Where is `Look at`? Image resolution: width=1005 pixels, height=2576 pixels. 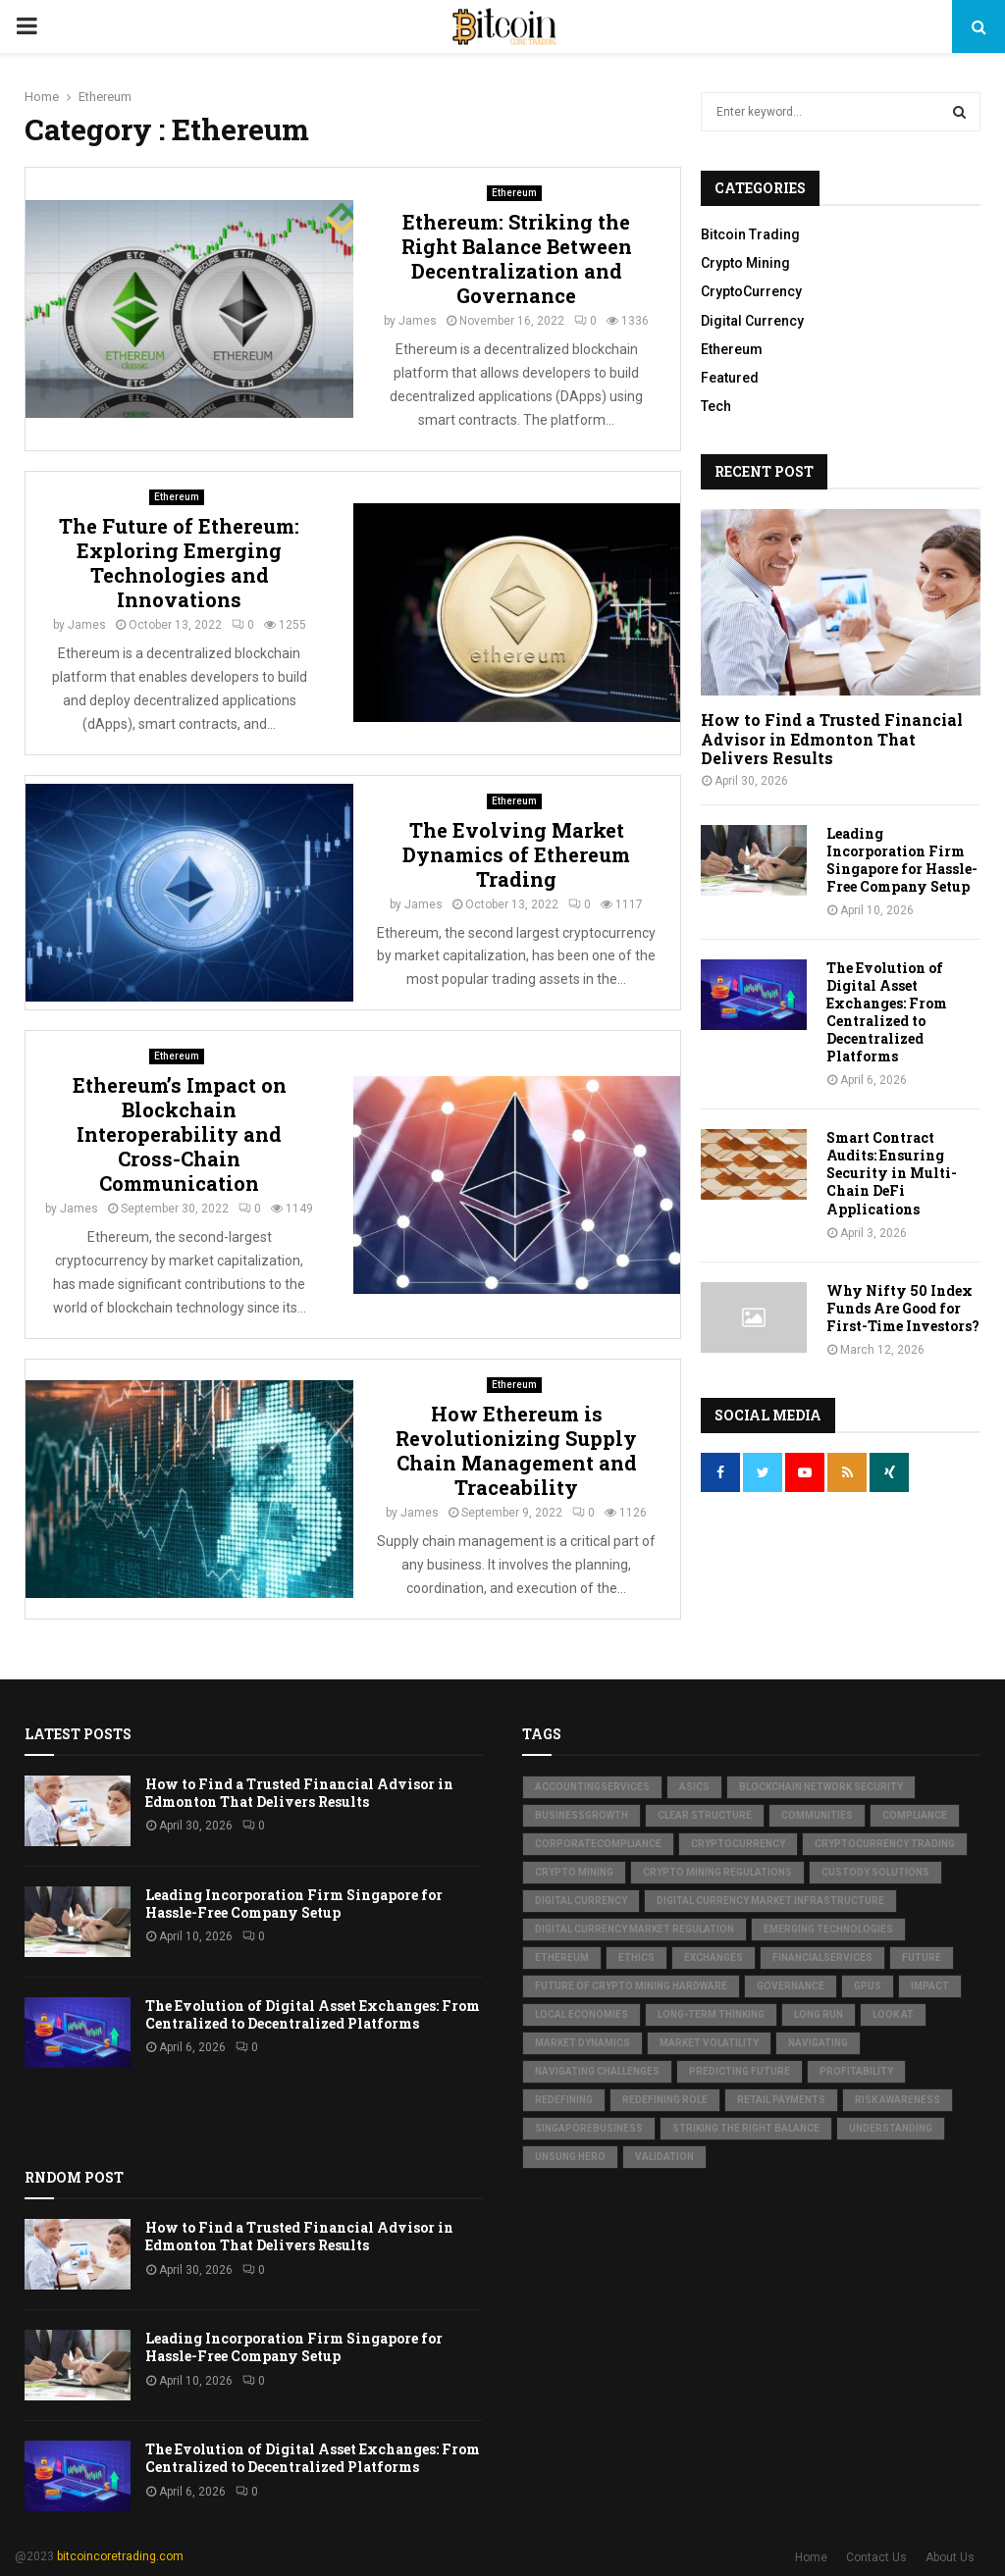 Look at is located at coordinates (893, 2014).